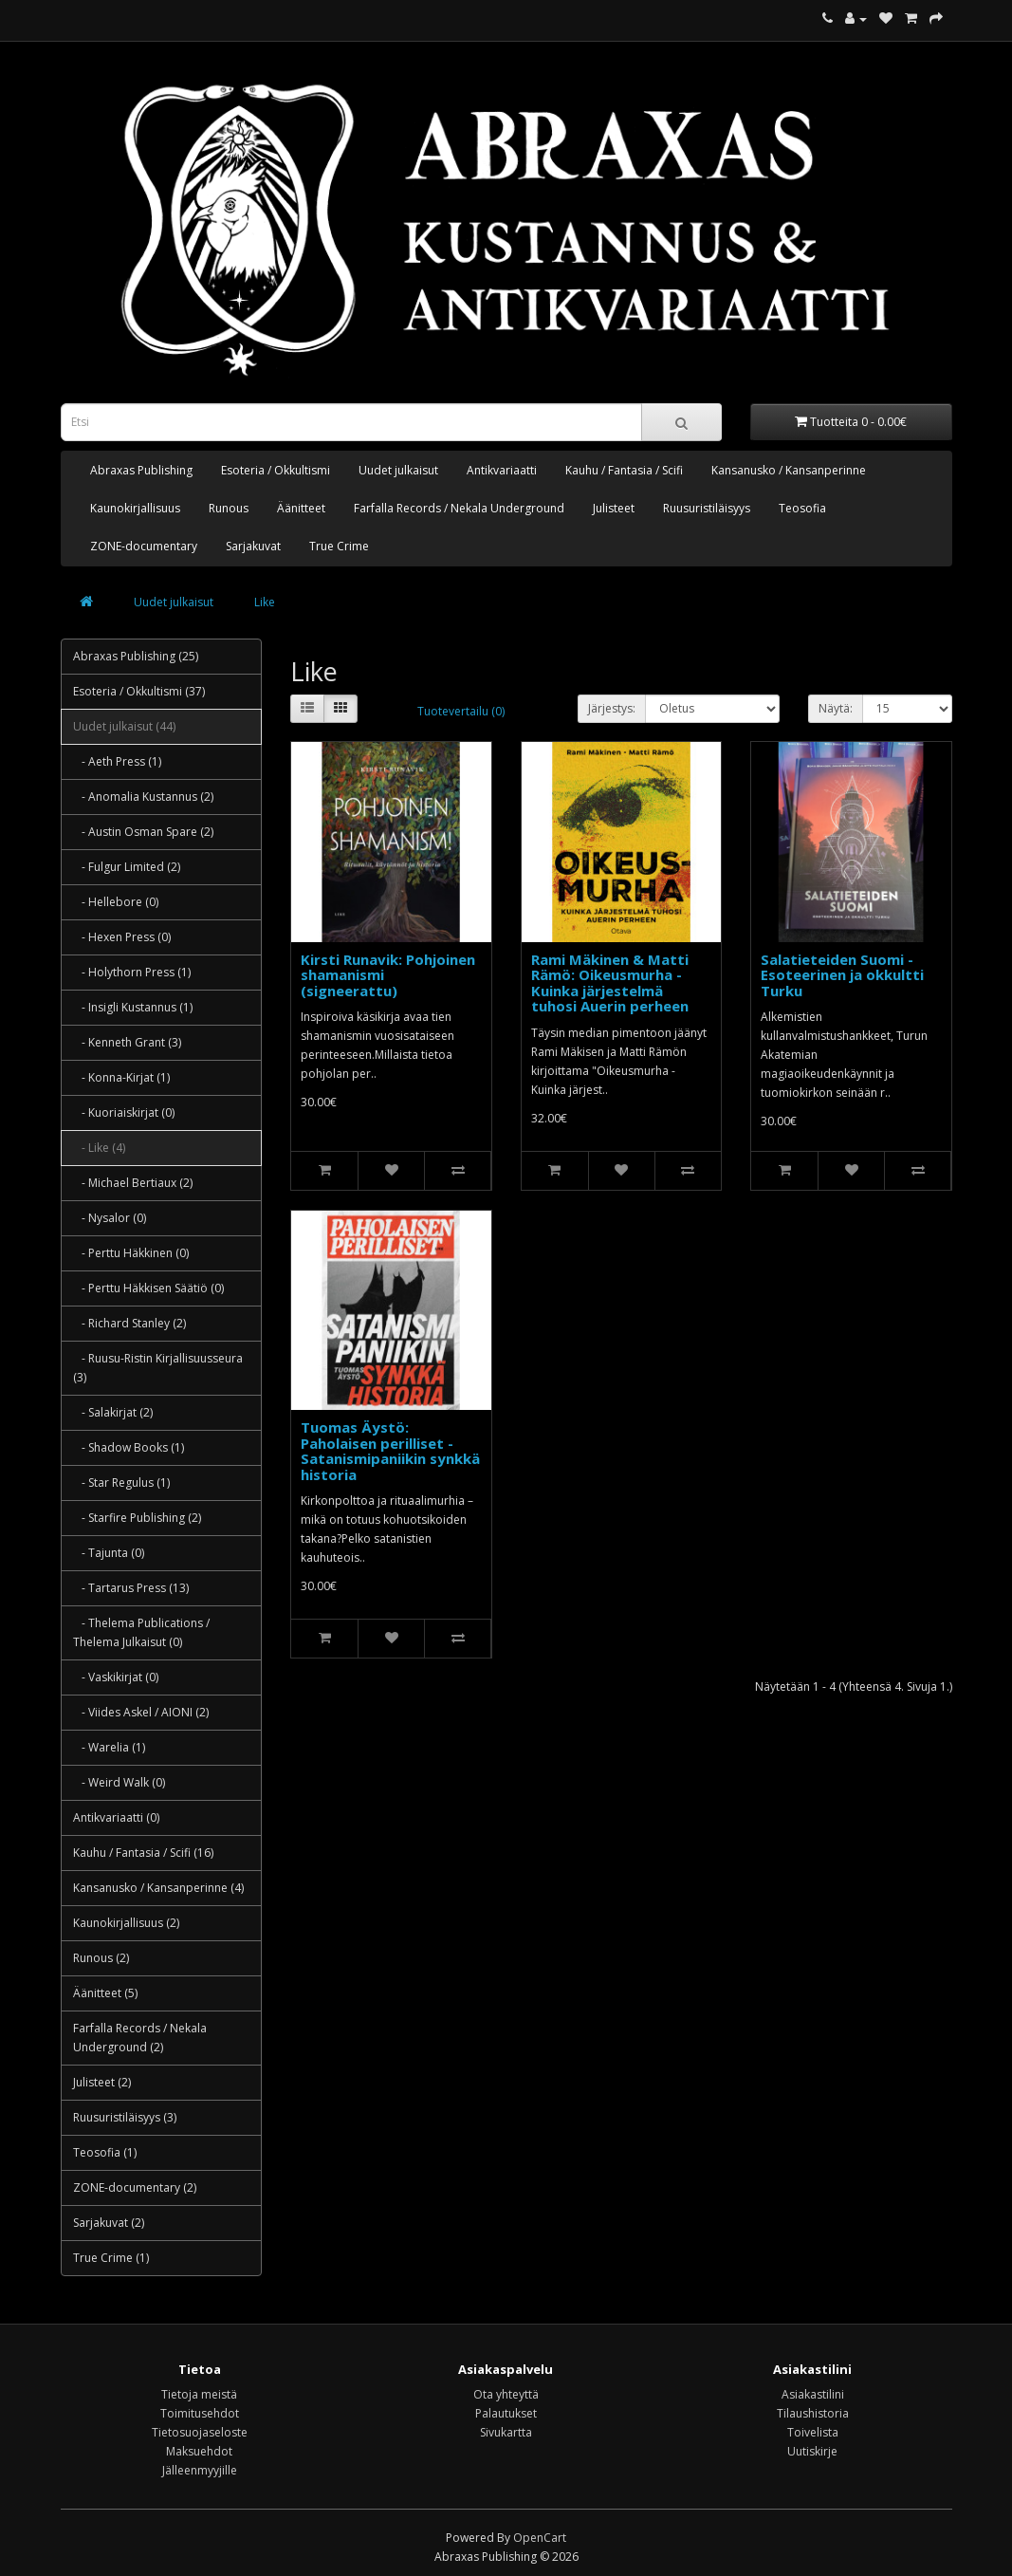  Describe the element at coordinates (502, 470) in the screenshot. I see `Antikvariaatti` at that location.